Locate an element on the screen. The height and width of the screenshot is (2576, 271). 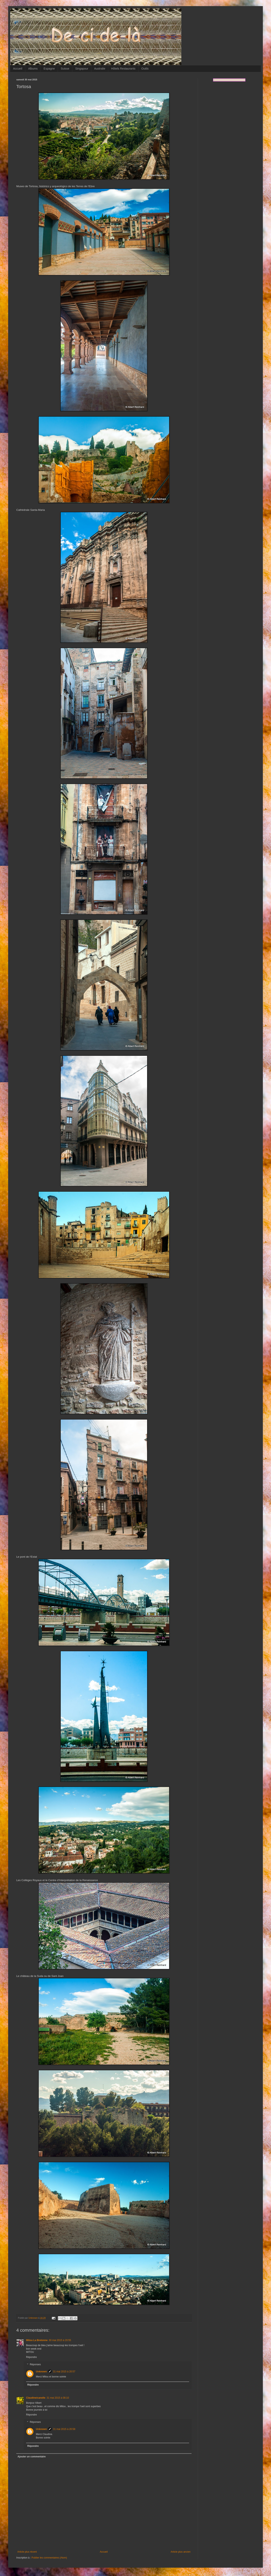
Répondre is located at coordinates (31, 2357).